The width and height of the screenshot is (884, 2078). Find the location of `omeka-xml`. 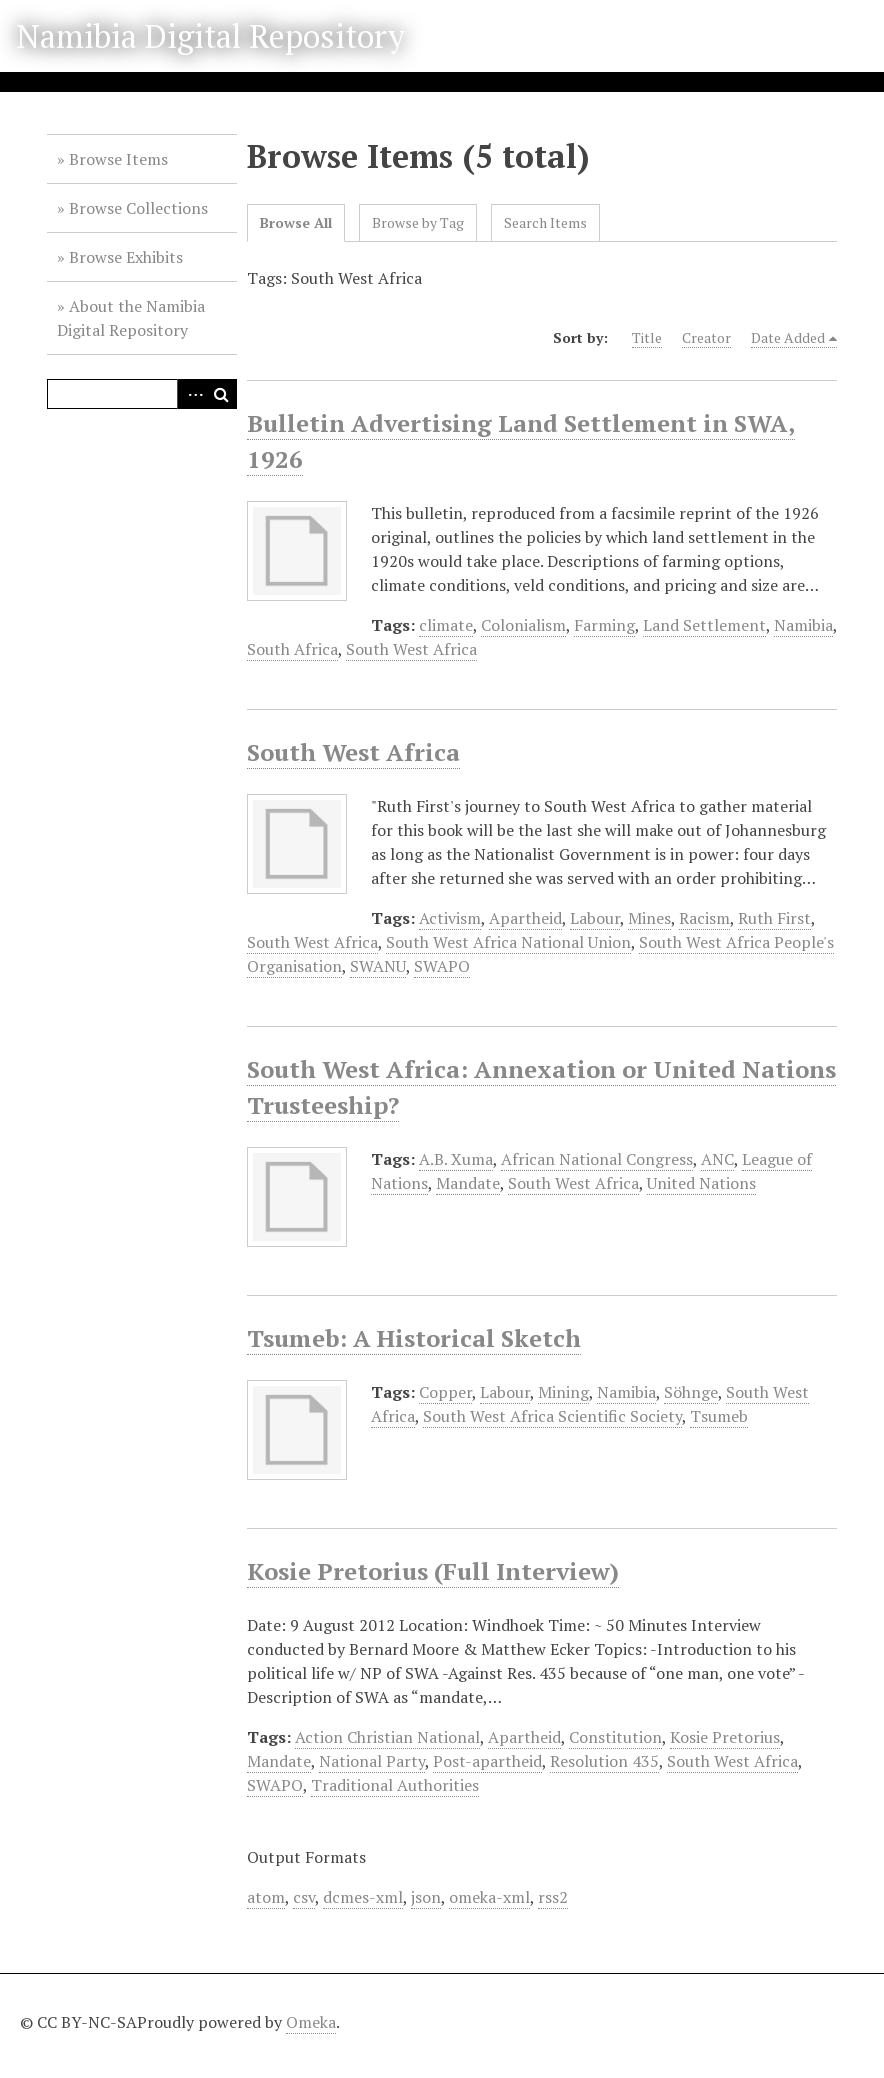

omeka-xml is located at coordinates (489, 1897).